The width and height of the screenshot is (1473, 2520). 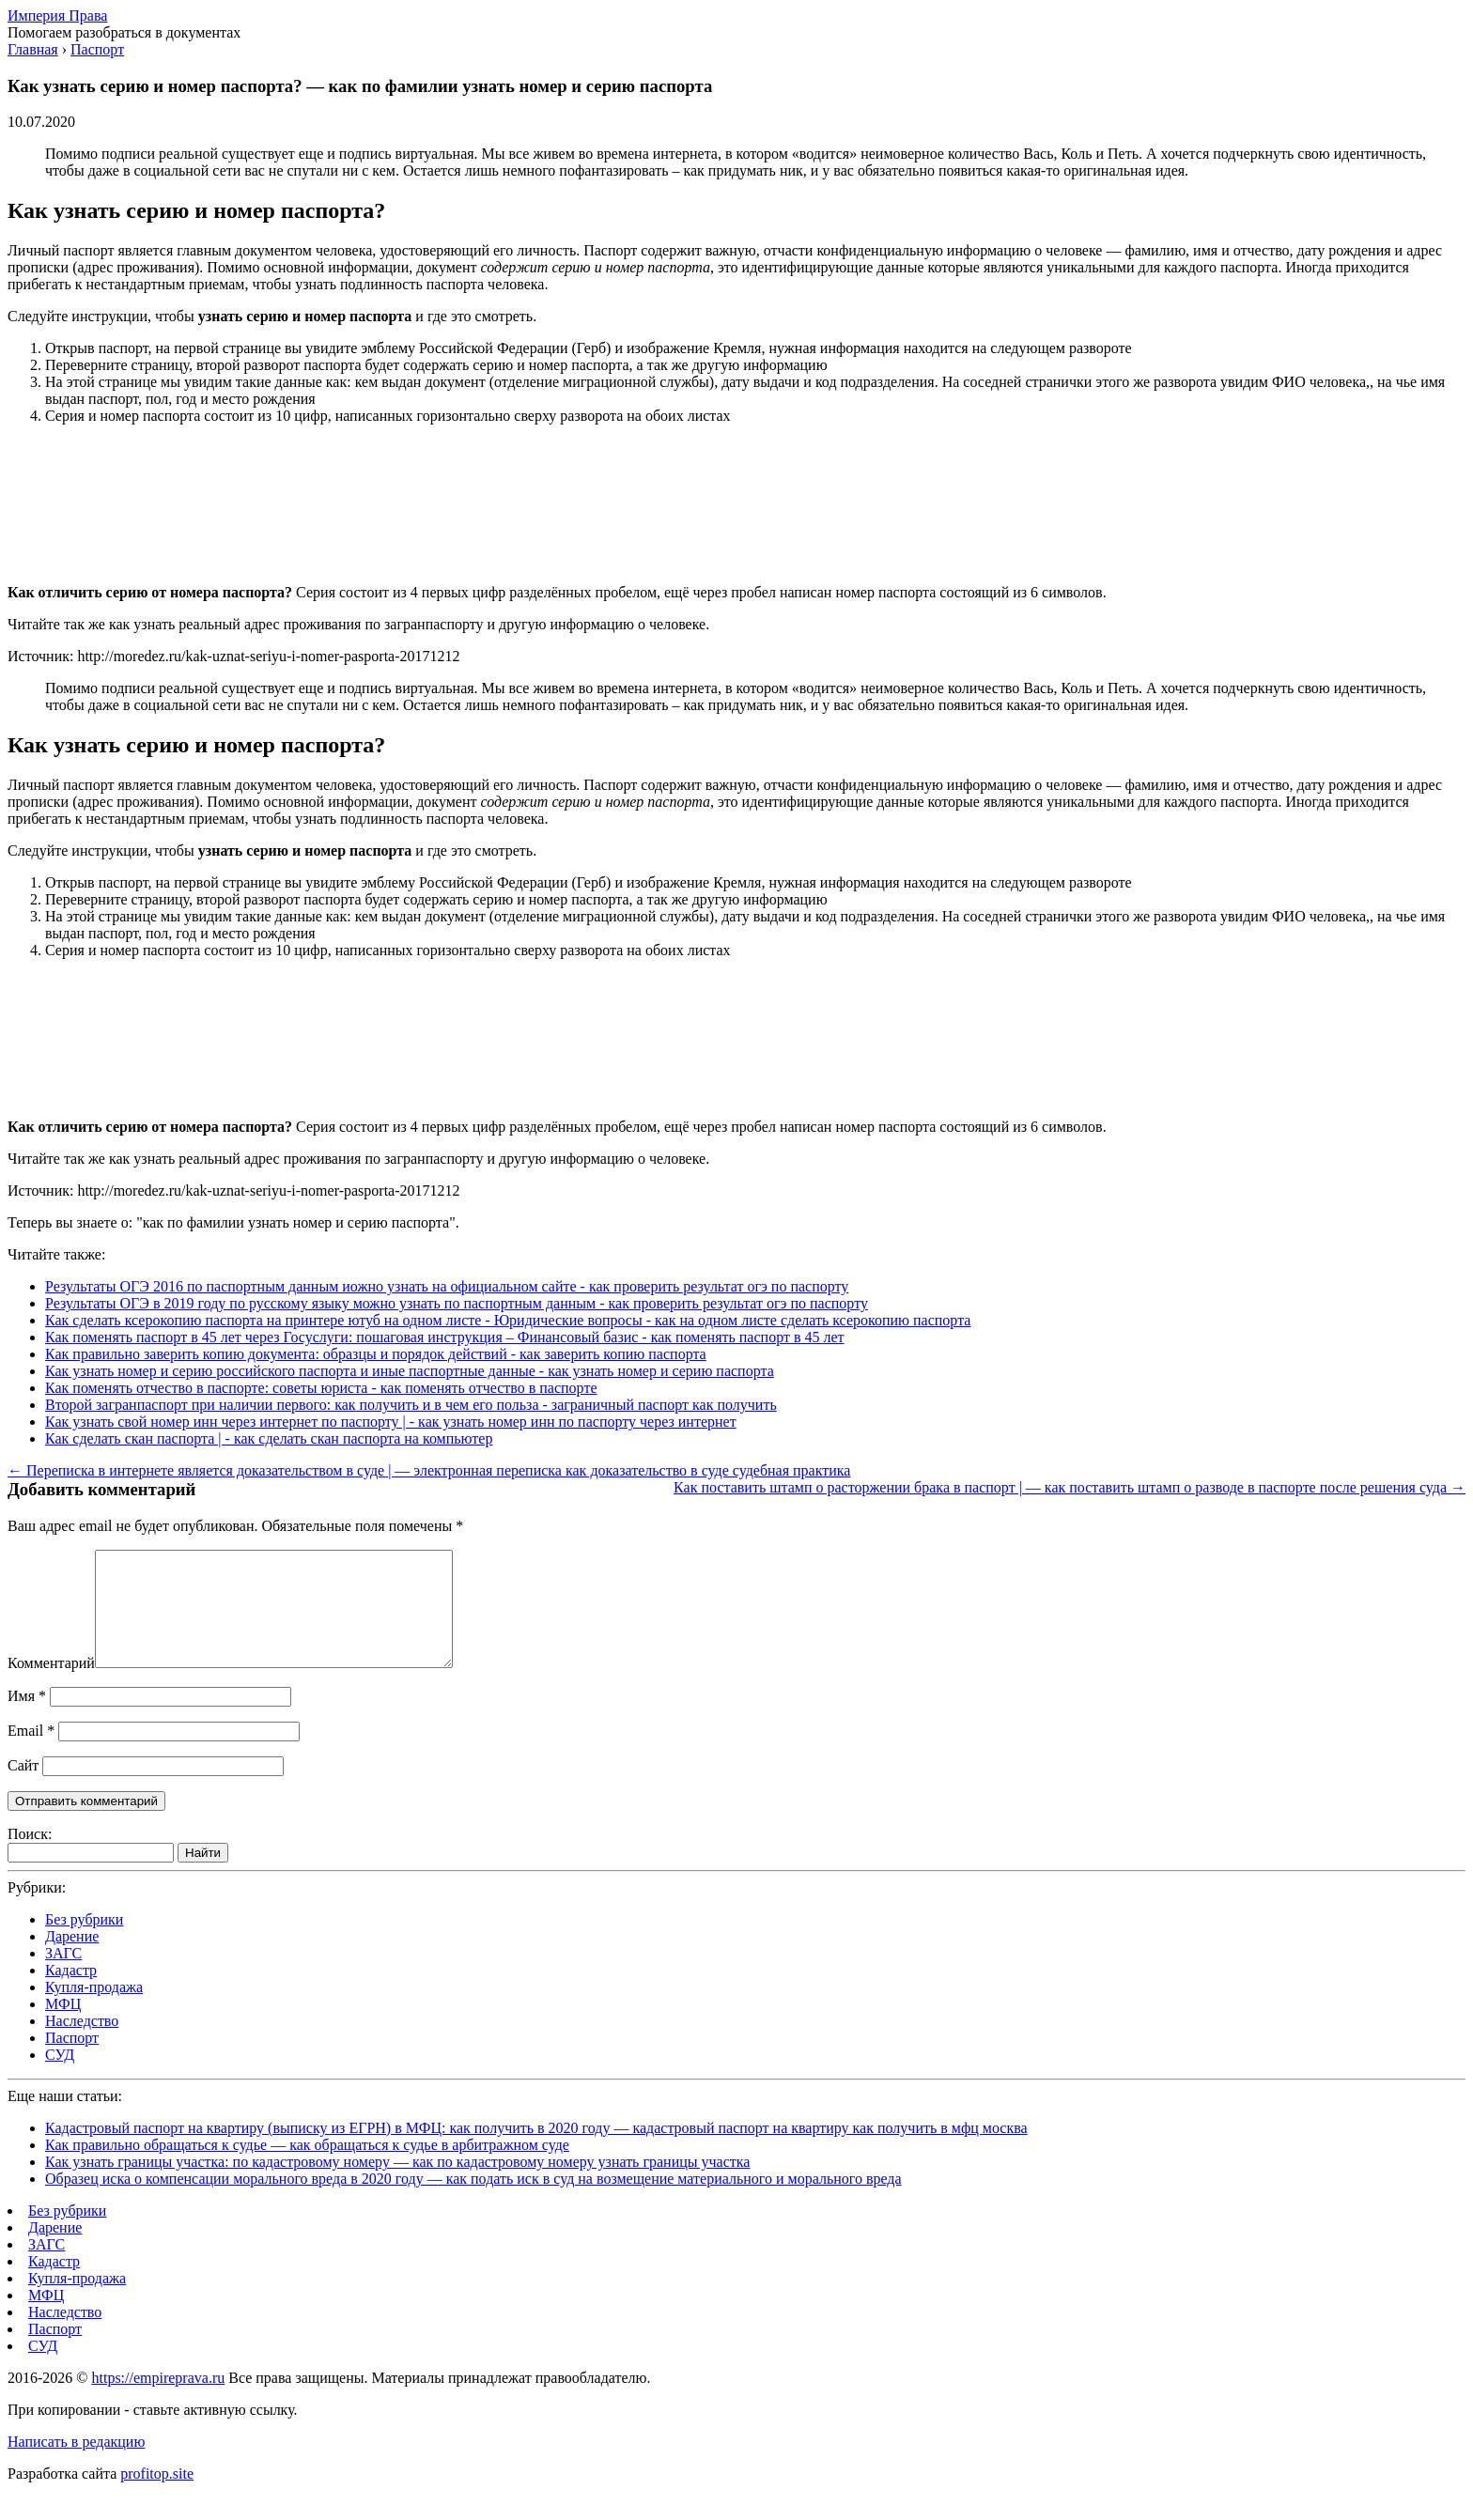 I want to click on Как правильно заверить копию документа: образцы и порядок действий - как заверить копию паспорта, so click(x=375, y=1354).